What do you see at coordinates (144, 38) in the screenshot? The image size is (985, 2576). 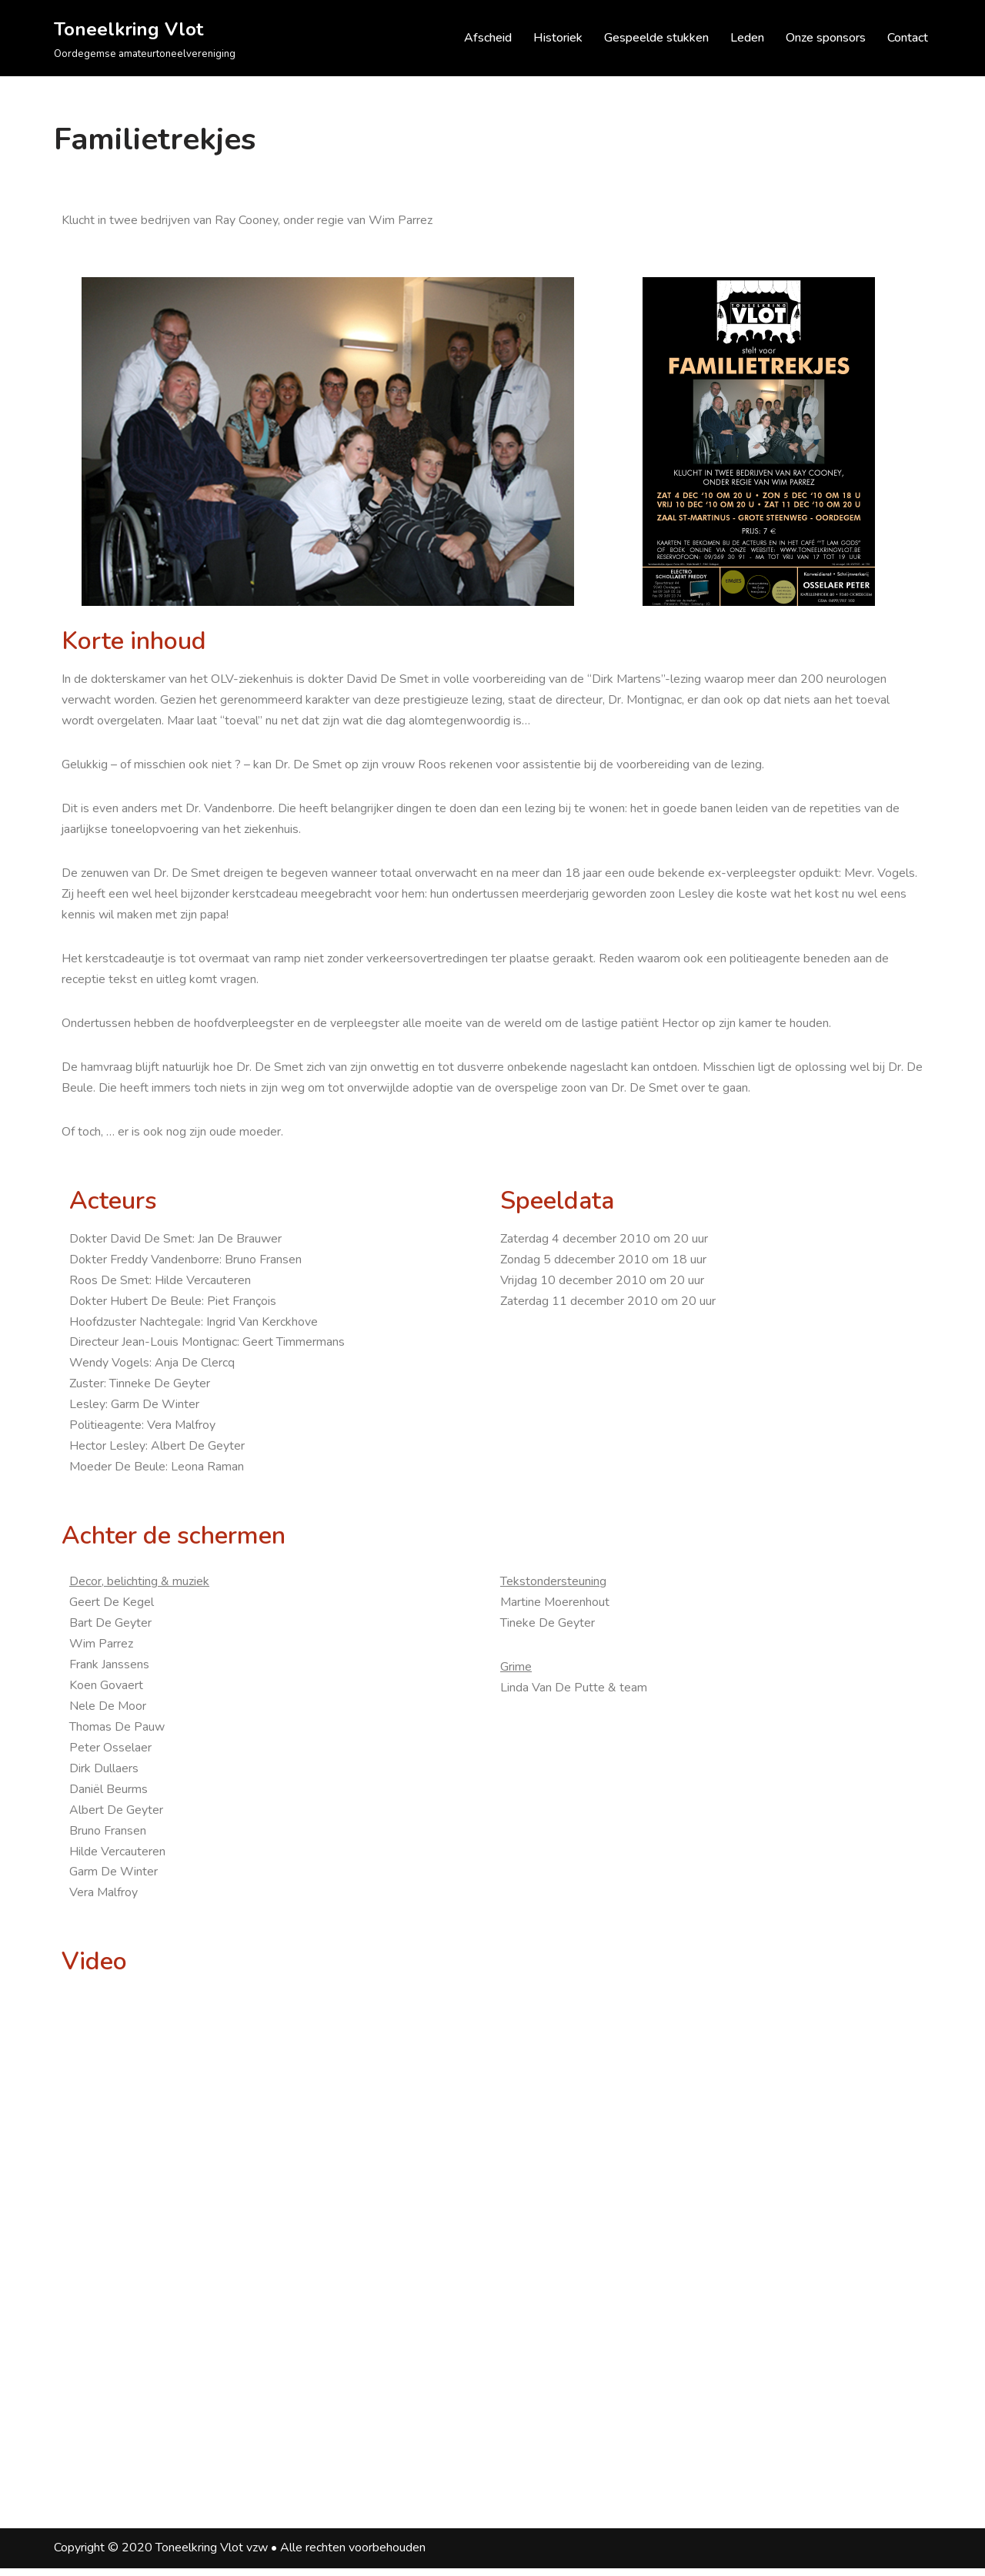 I see `[Toneelkring Vlot Oordegemse amateurtoneelvereniging]` at bounding box center [144, 38].